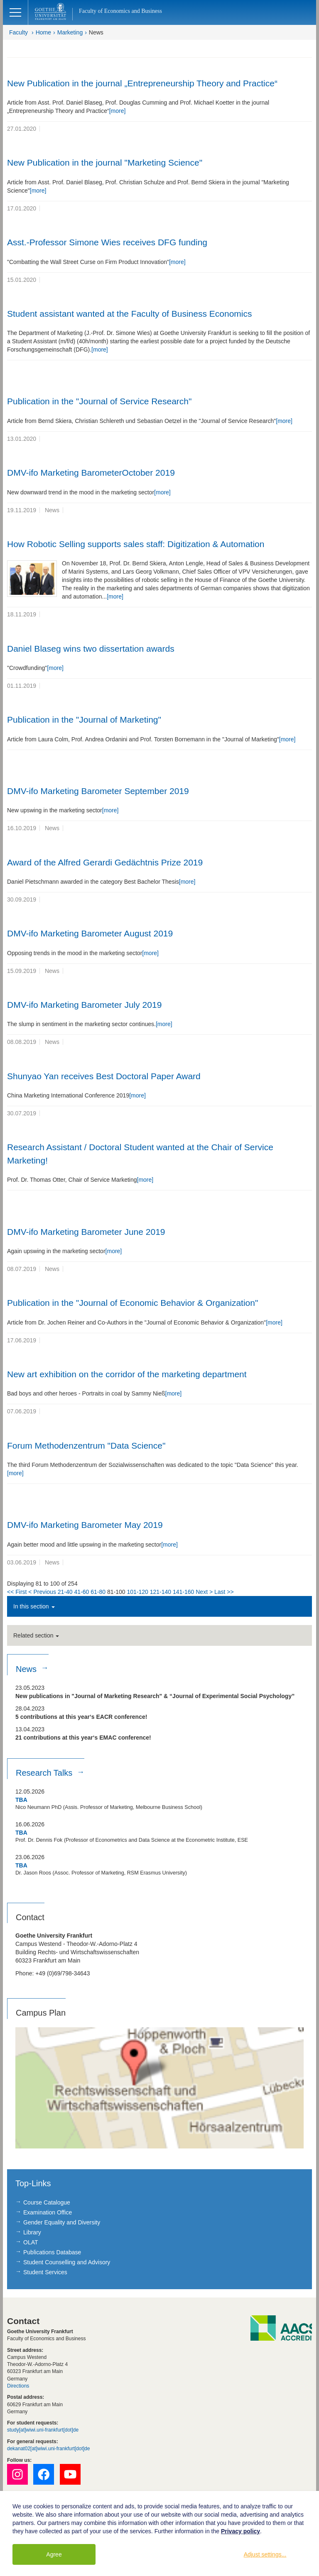  Describe the element at coordinates (18, 32) in the screenshot. I see `Faculty` at that location.